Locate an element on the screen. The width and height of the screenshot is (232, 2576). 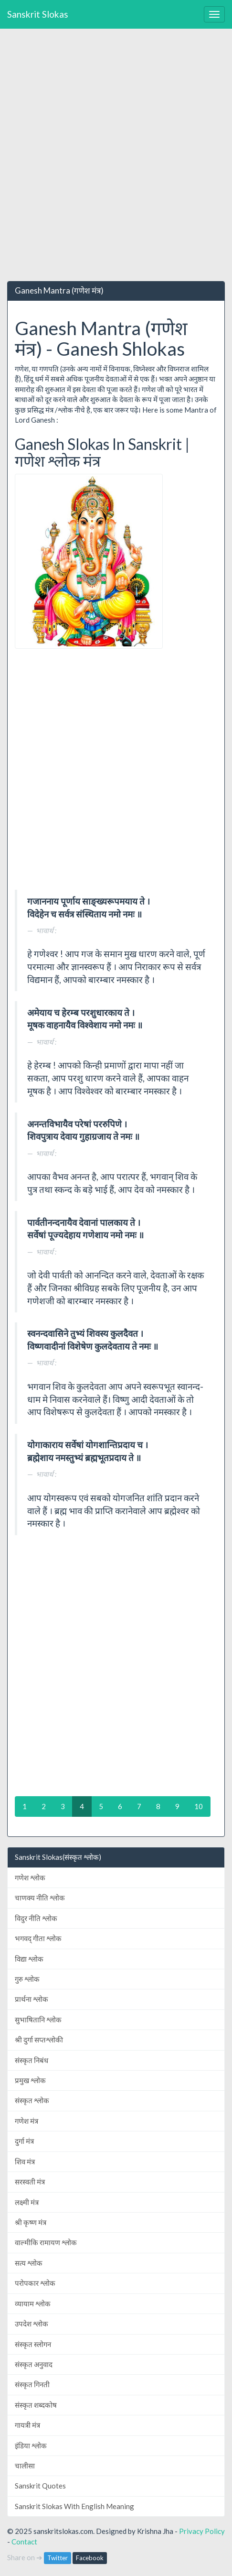
संस्कृत श्लोक is located at coordinates (32, 2100).